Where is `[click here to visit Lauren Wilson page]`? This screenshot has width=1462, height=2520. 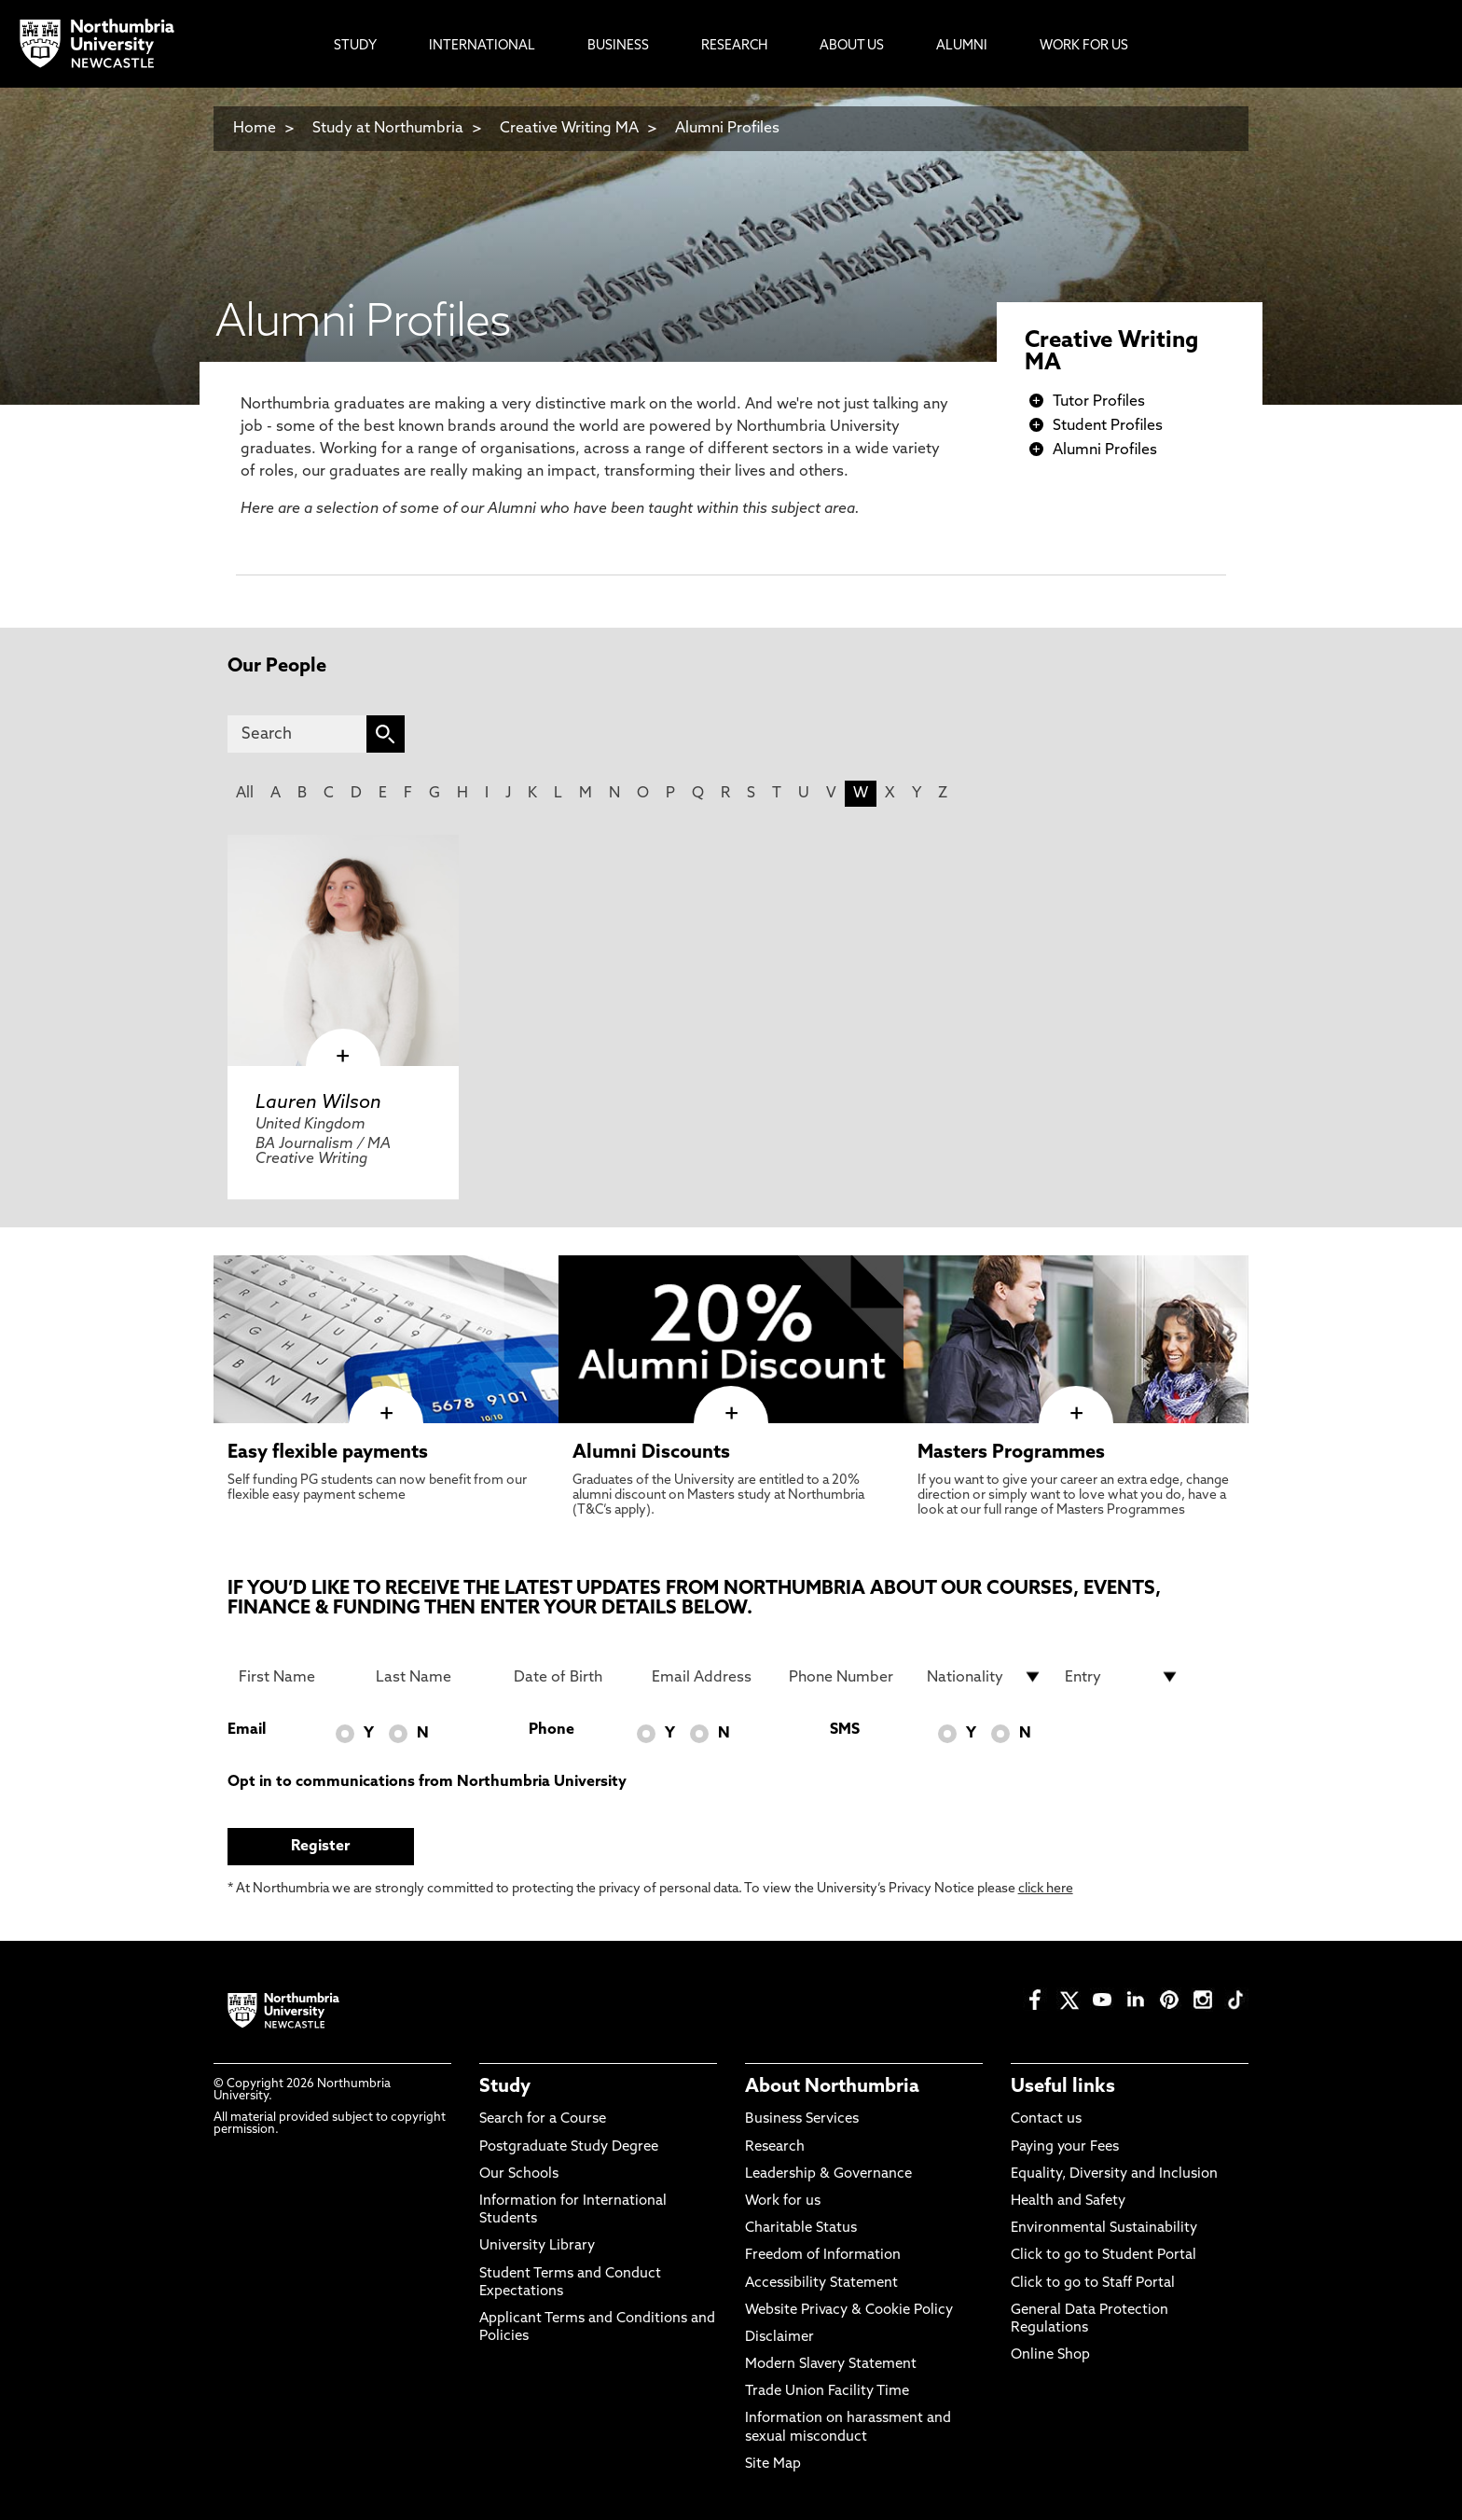
[click here to visit Lauren Wilson page] is located at coordinates (343, 950).